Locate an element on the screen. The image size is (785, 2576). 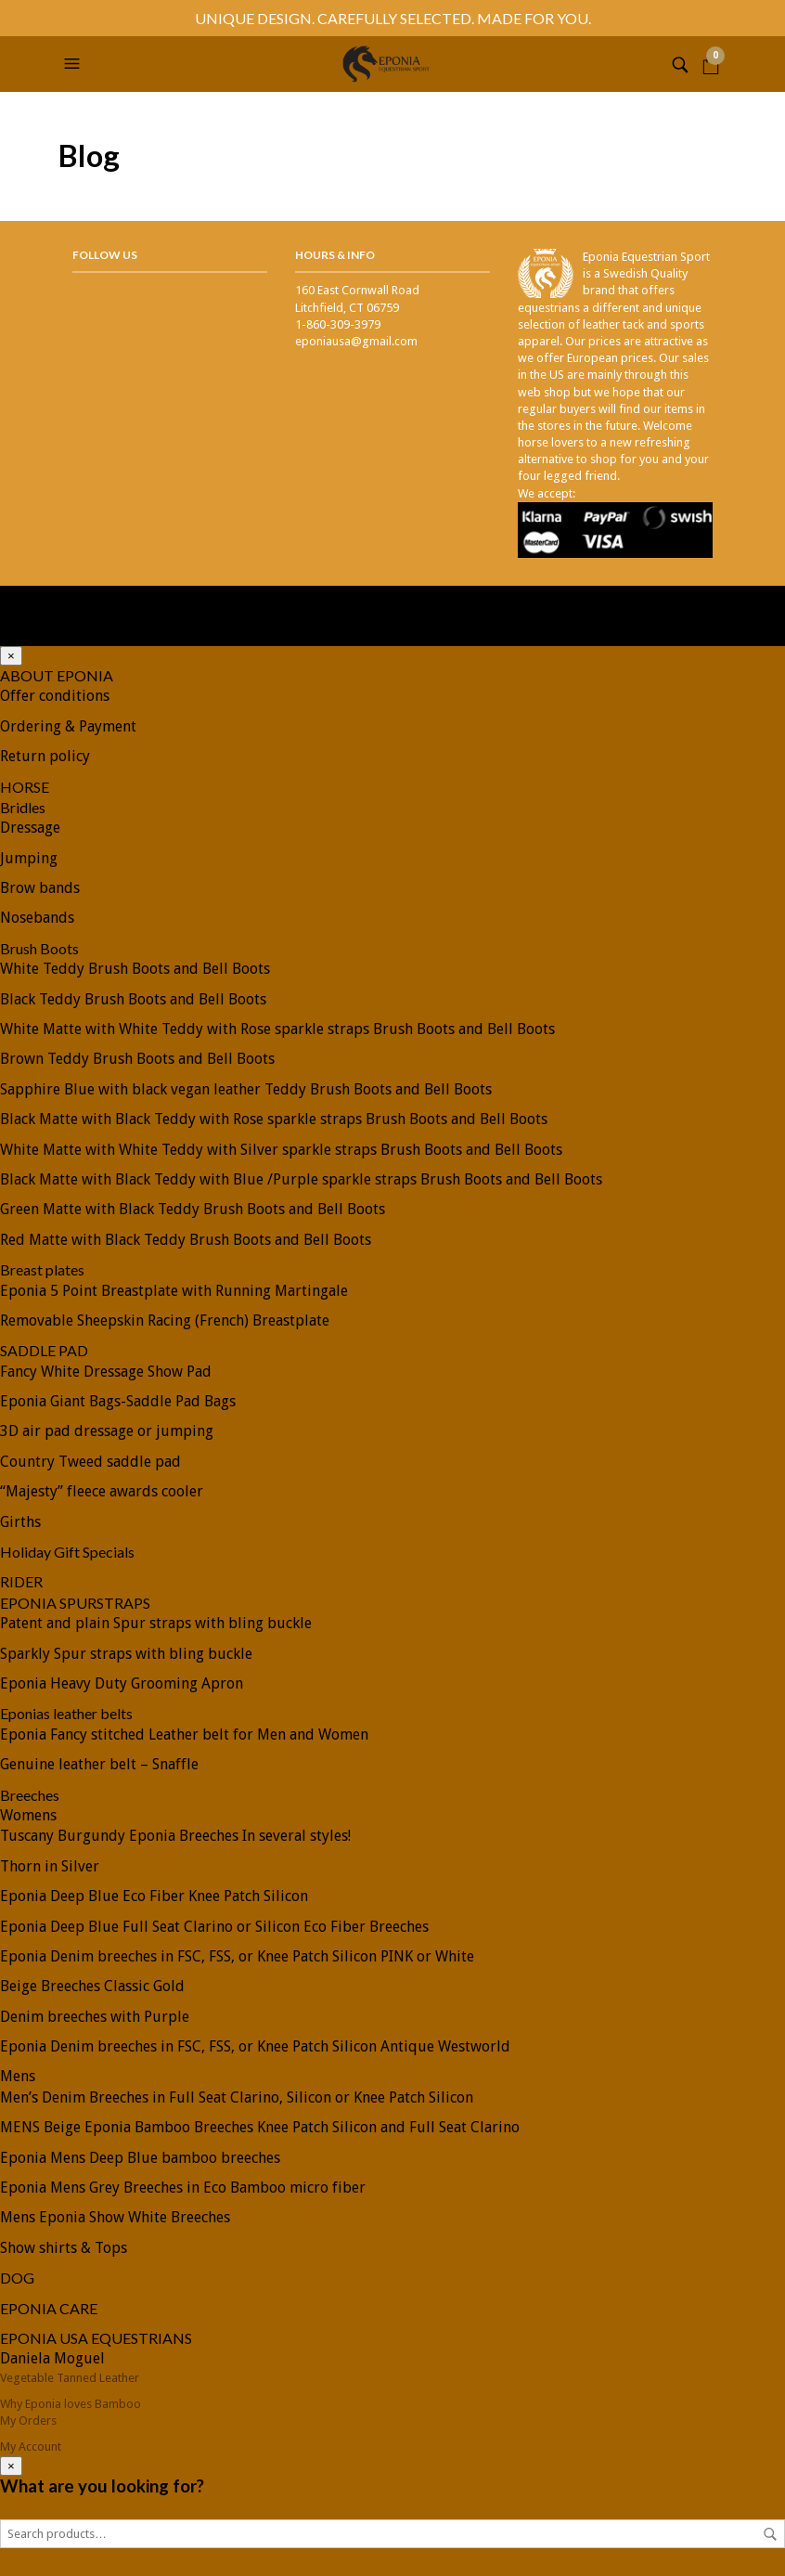
Nosebands is located at coordinates (37, 917).